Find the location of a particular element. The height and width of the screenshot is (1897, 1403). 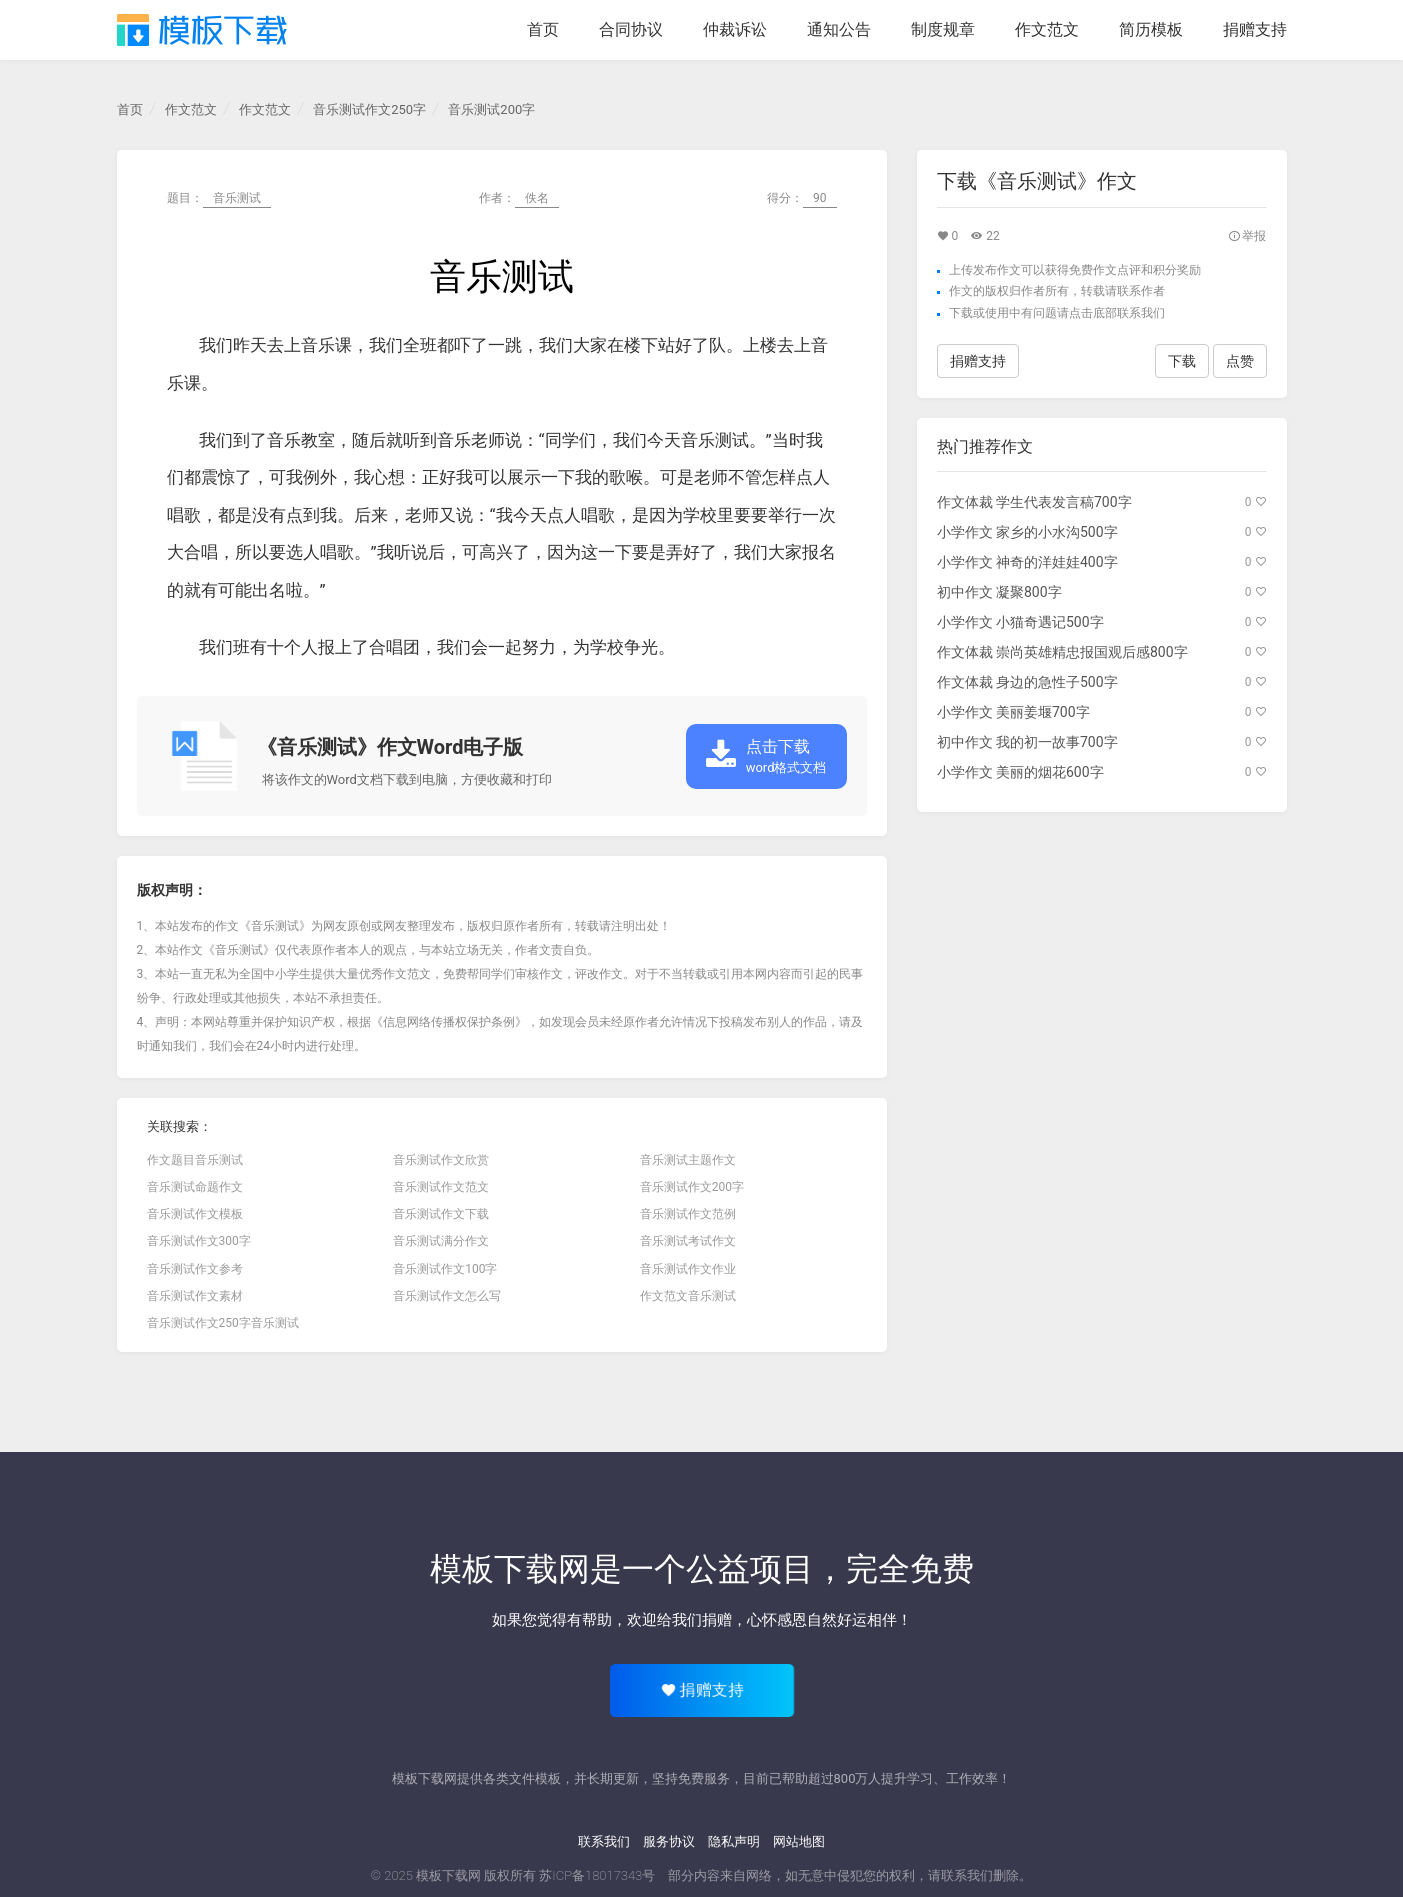

音乐测试作文下载 is located at coordinates (441, 1214).